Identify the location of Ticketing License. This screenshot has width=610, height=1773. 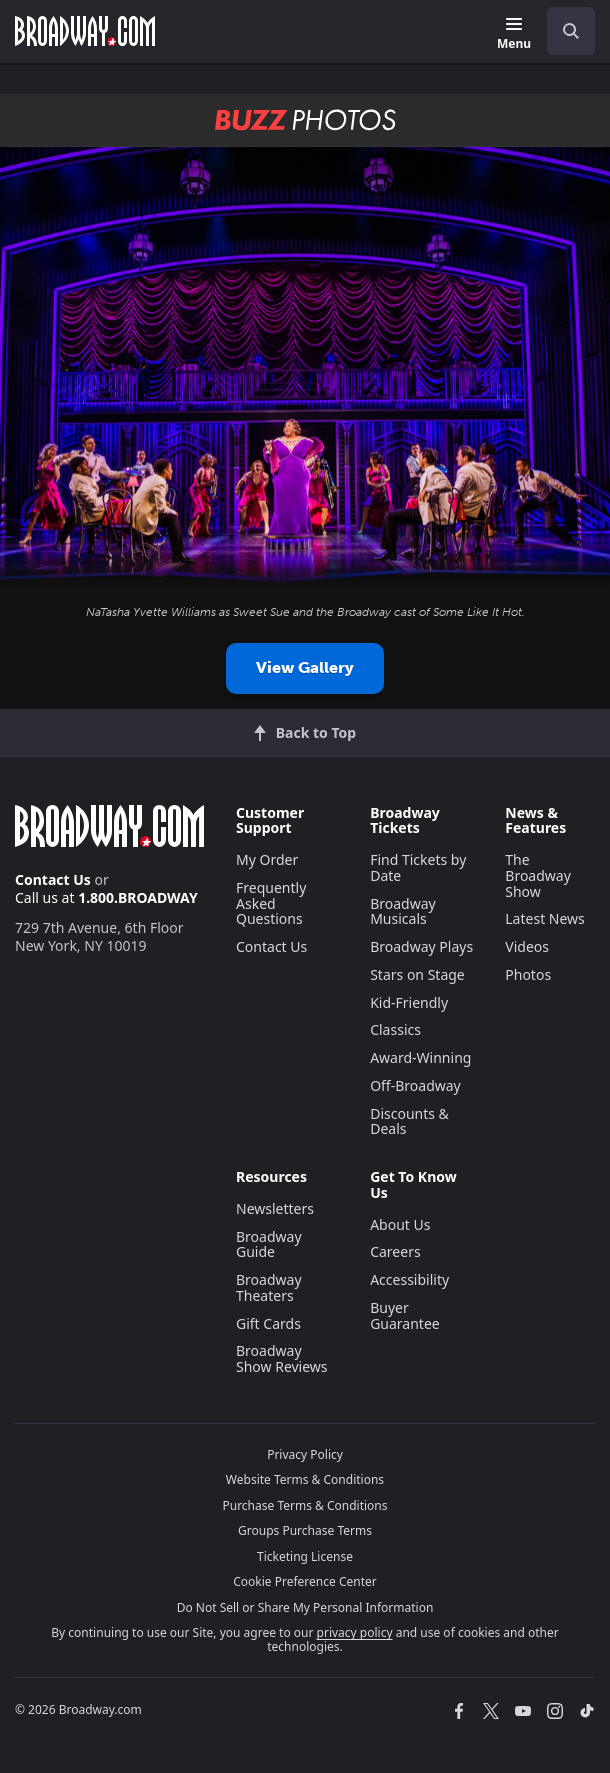
(305, 1556).